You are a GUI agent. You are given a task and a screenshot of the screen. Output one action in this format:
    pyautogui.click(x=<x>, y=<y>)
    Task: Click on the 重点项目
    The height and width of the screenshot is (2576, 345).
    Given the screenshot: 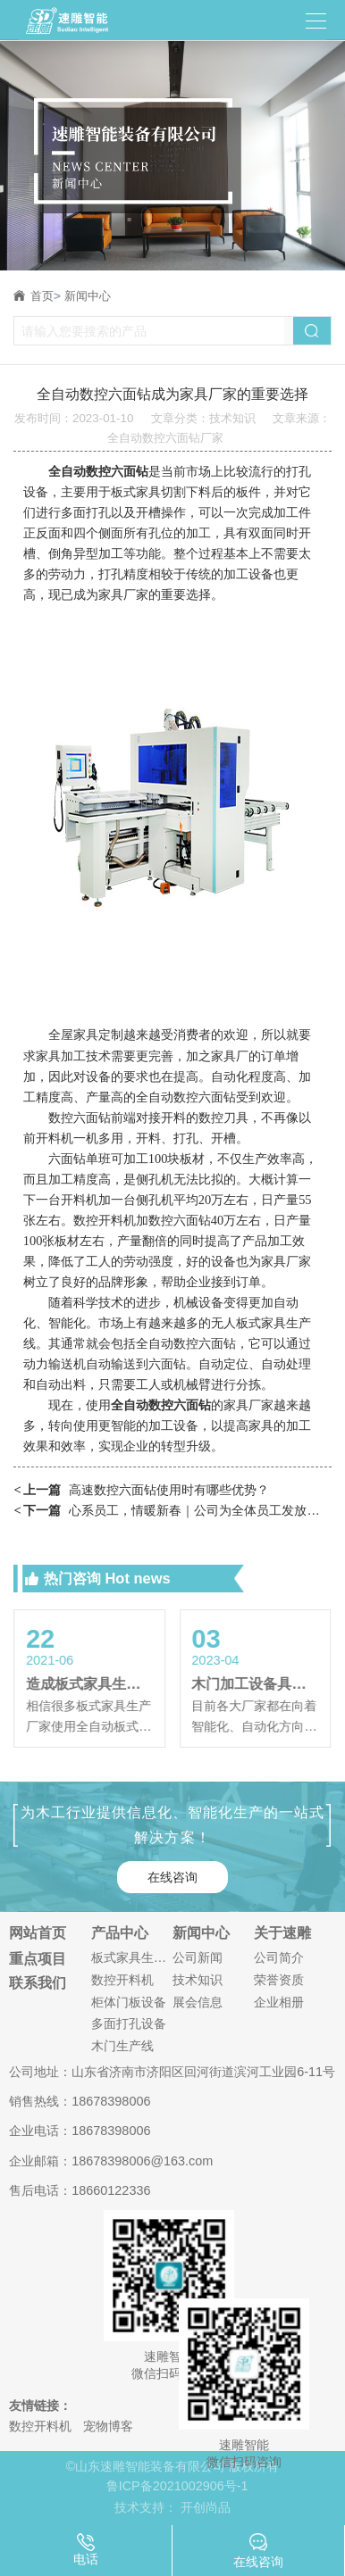 What is the action you would take?
    pyautogui.click(x=37, y=1958)
    